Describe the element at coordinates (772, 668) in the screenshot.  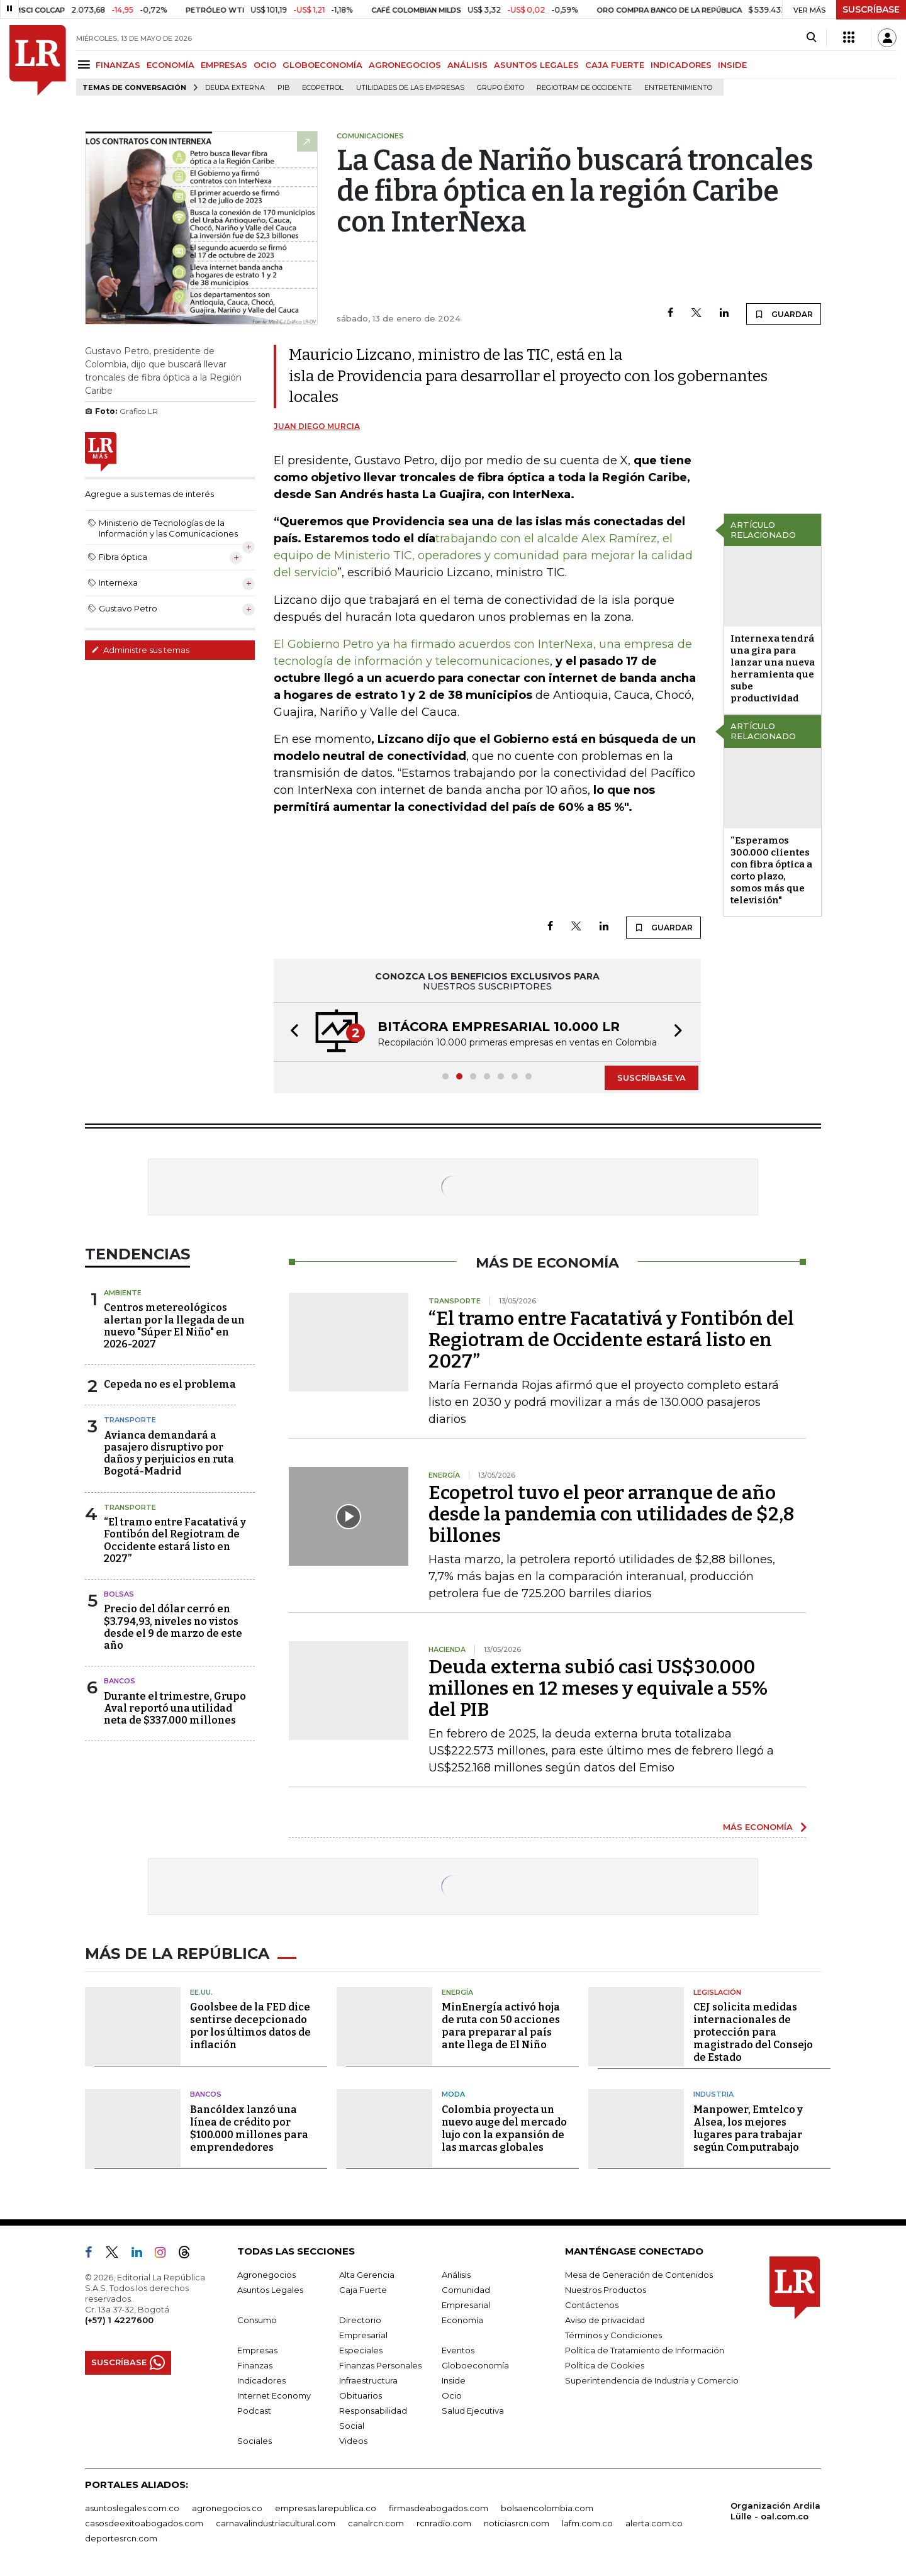
I see `Internexa tendrá una gira para lanzar una nueva herramienta que sube productividad` at that location.